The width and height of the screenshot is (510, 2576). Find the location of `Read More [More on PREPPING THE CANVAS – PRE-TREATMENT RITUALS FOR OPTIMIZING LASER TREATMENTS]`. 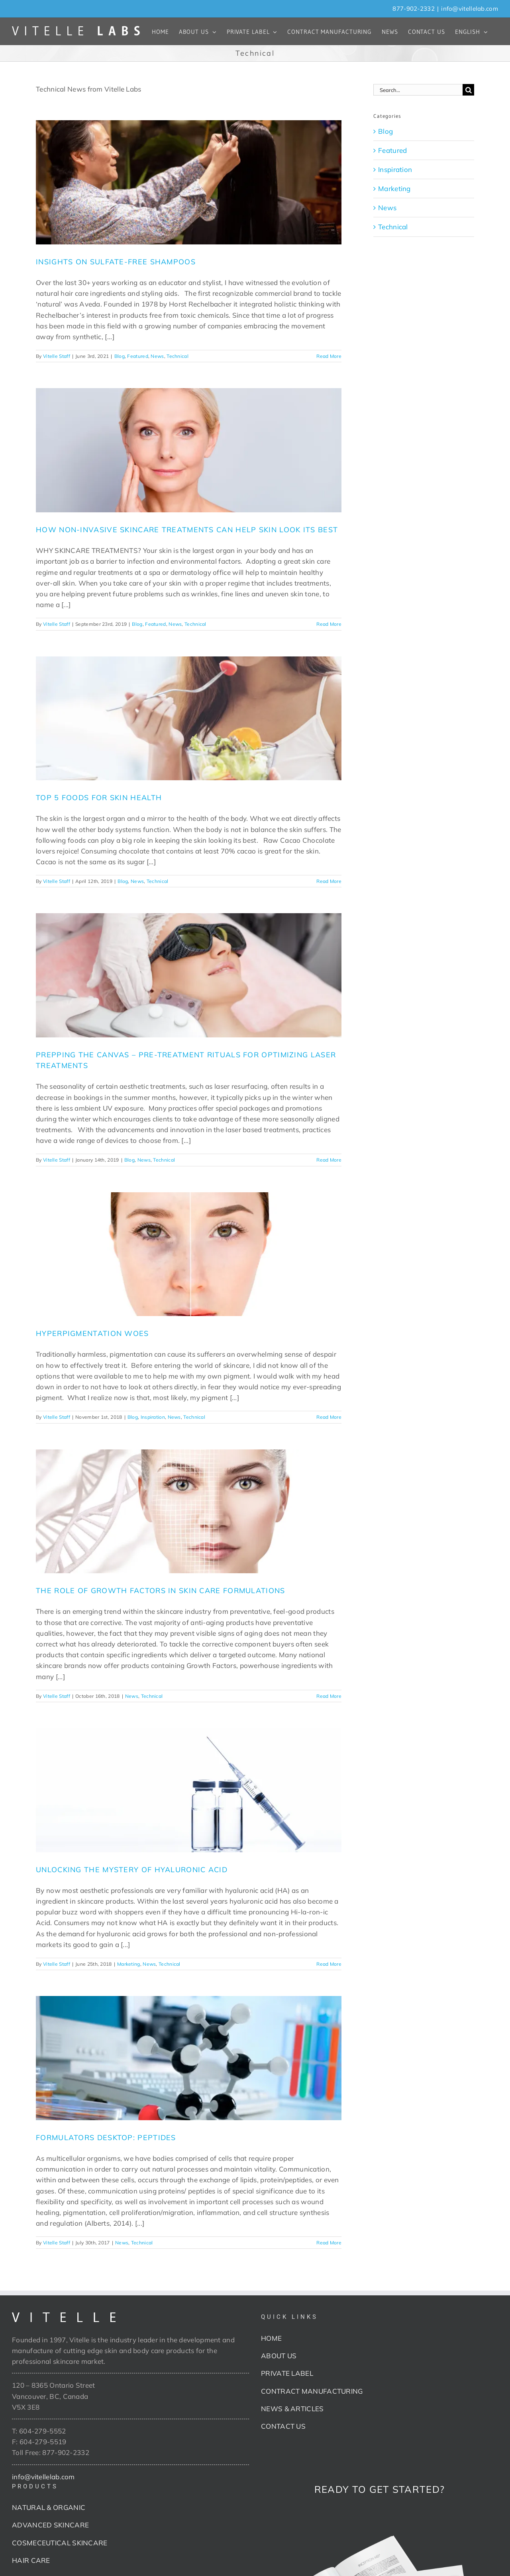

Read More [More on PREPPING THE CANVAS – PRE-TREATMENT RITUALS FOR OPTIMIZING LASER TREATMENTS] is located at coordinates (328, 1160).